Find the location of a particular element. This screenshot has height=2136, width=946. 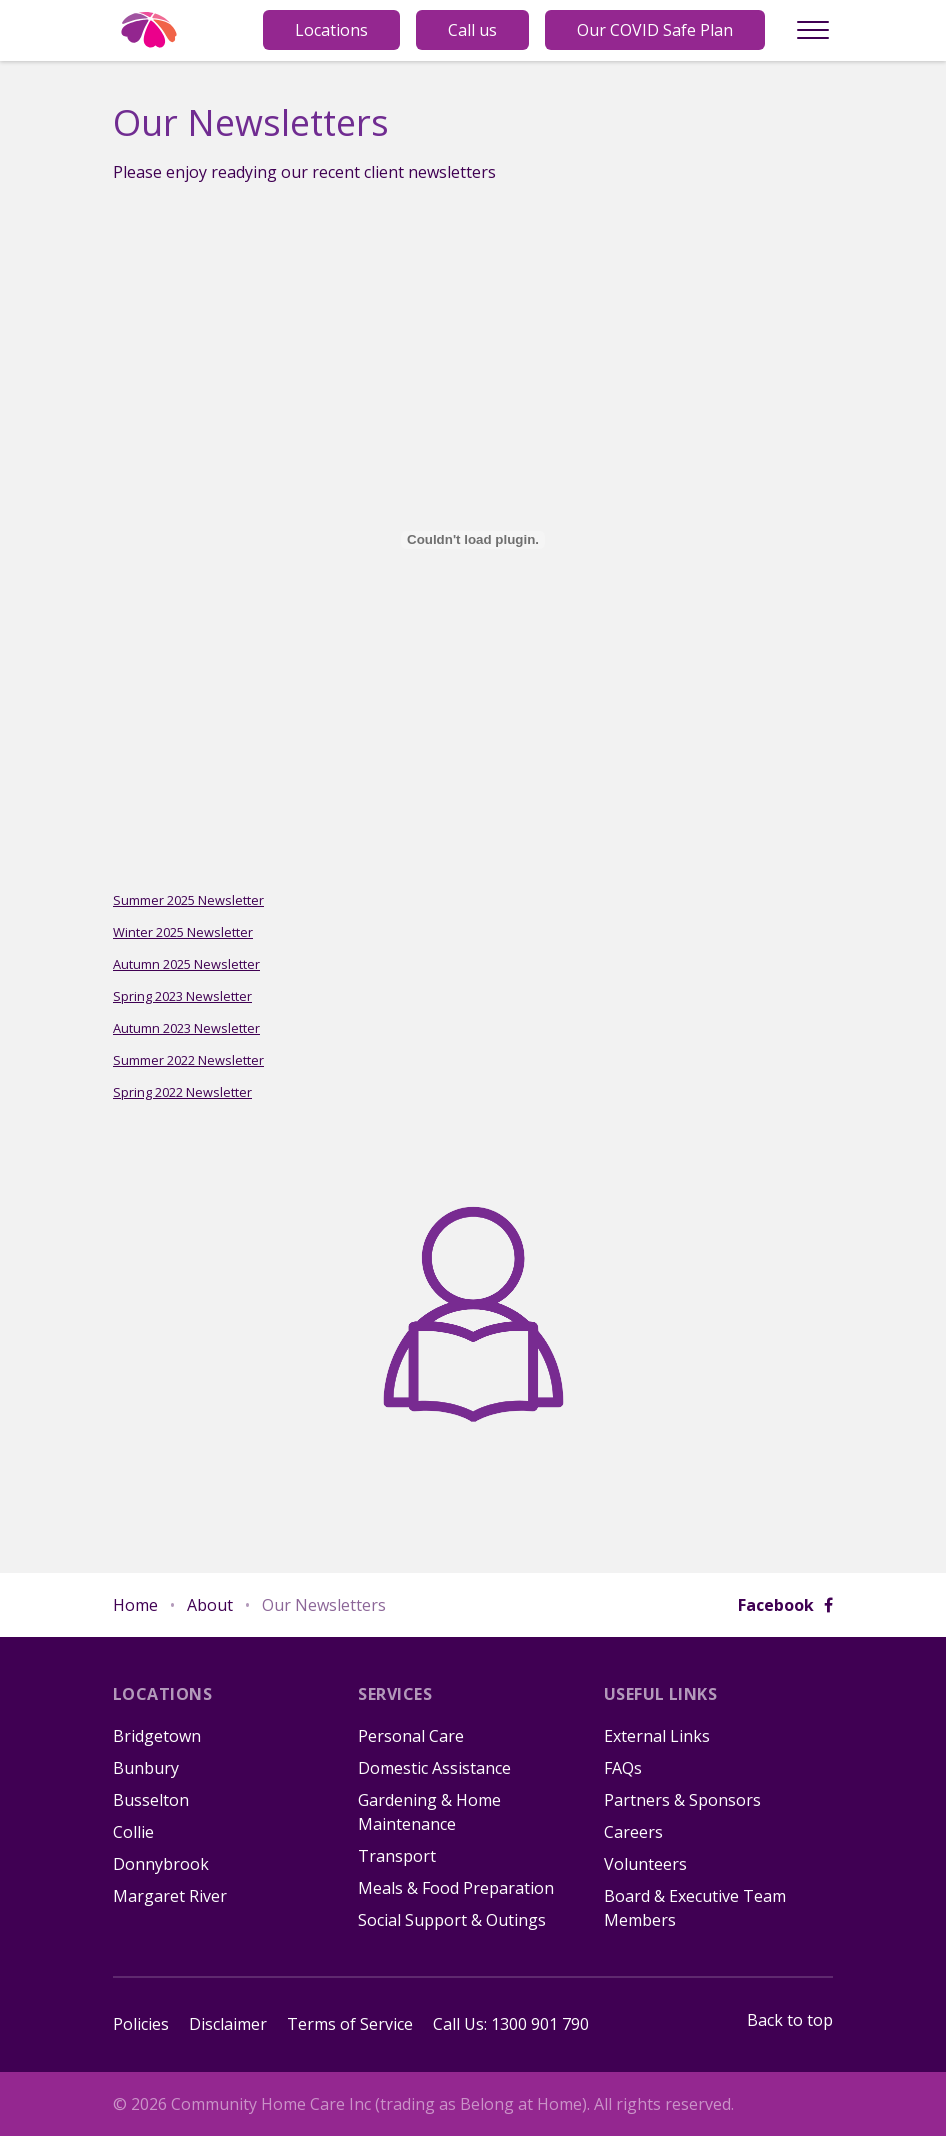

Our COVID Safe Plan is located at coordinates (655, 30).